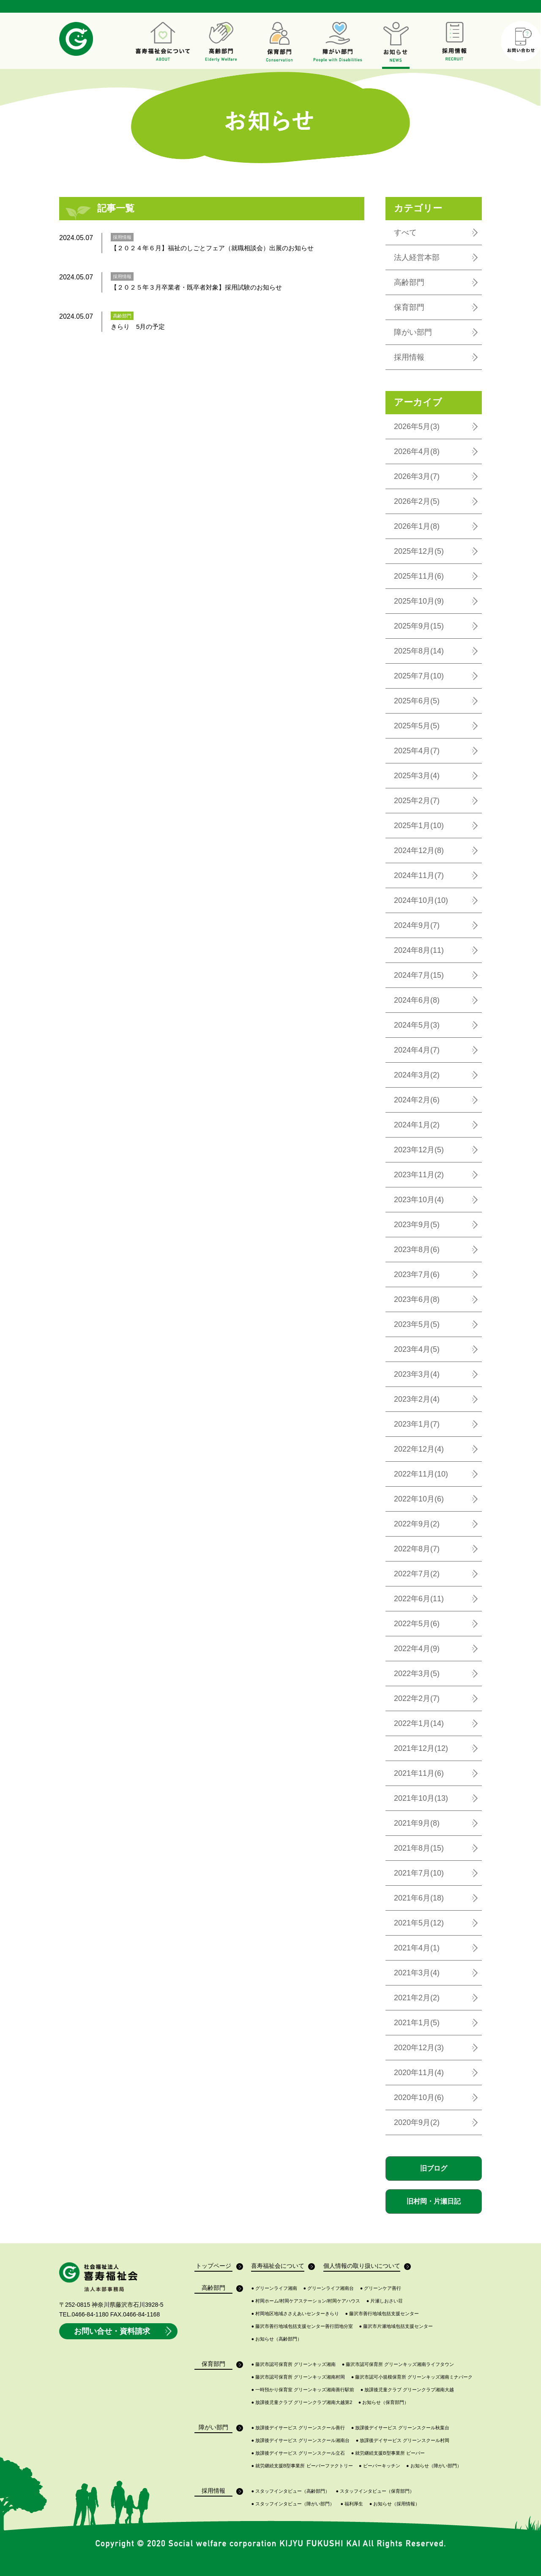 The image size is (541, 2576). Describe the element at coordinates (417, 1524) in the screenshot. I see `2022年9月` at that location.